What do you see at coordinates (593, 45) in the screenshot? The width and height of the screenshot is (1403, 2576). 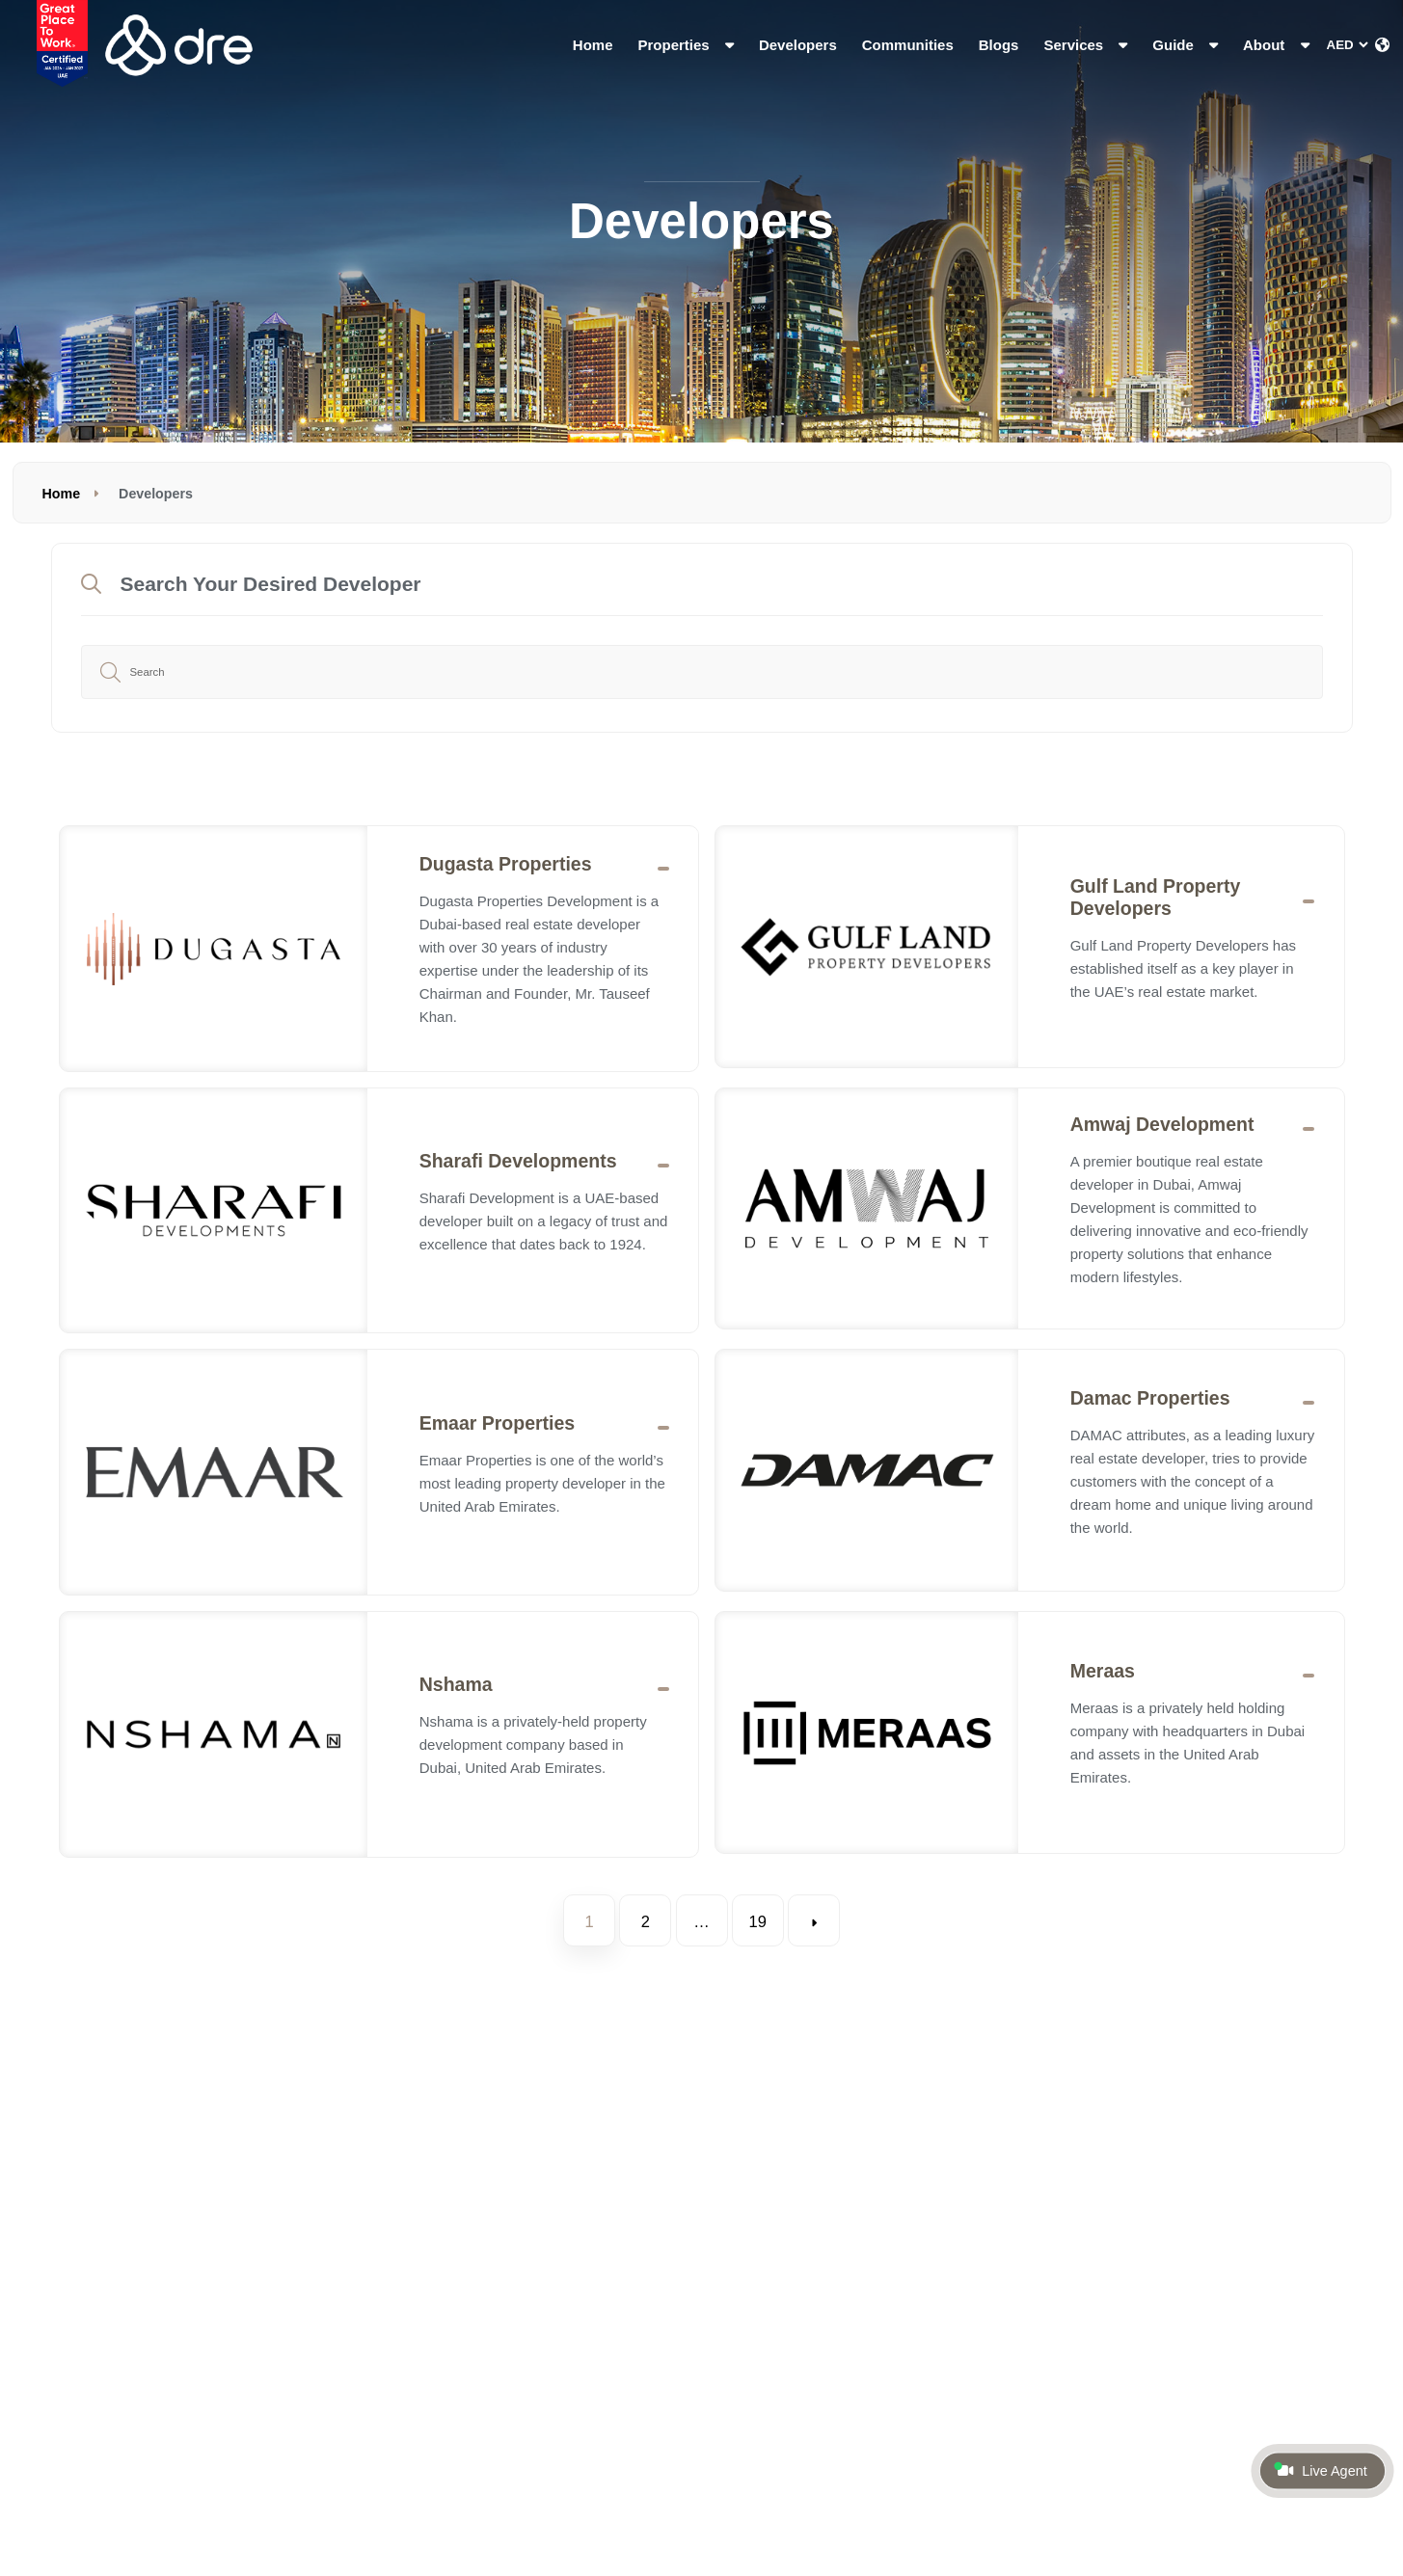 I see `Home` at bounding box center [593, 45].